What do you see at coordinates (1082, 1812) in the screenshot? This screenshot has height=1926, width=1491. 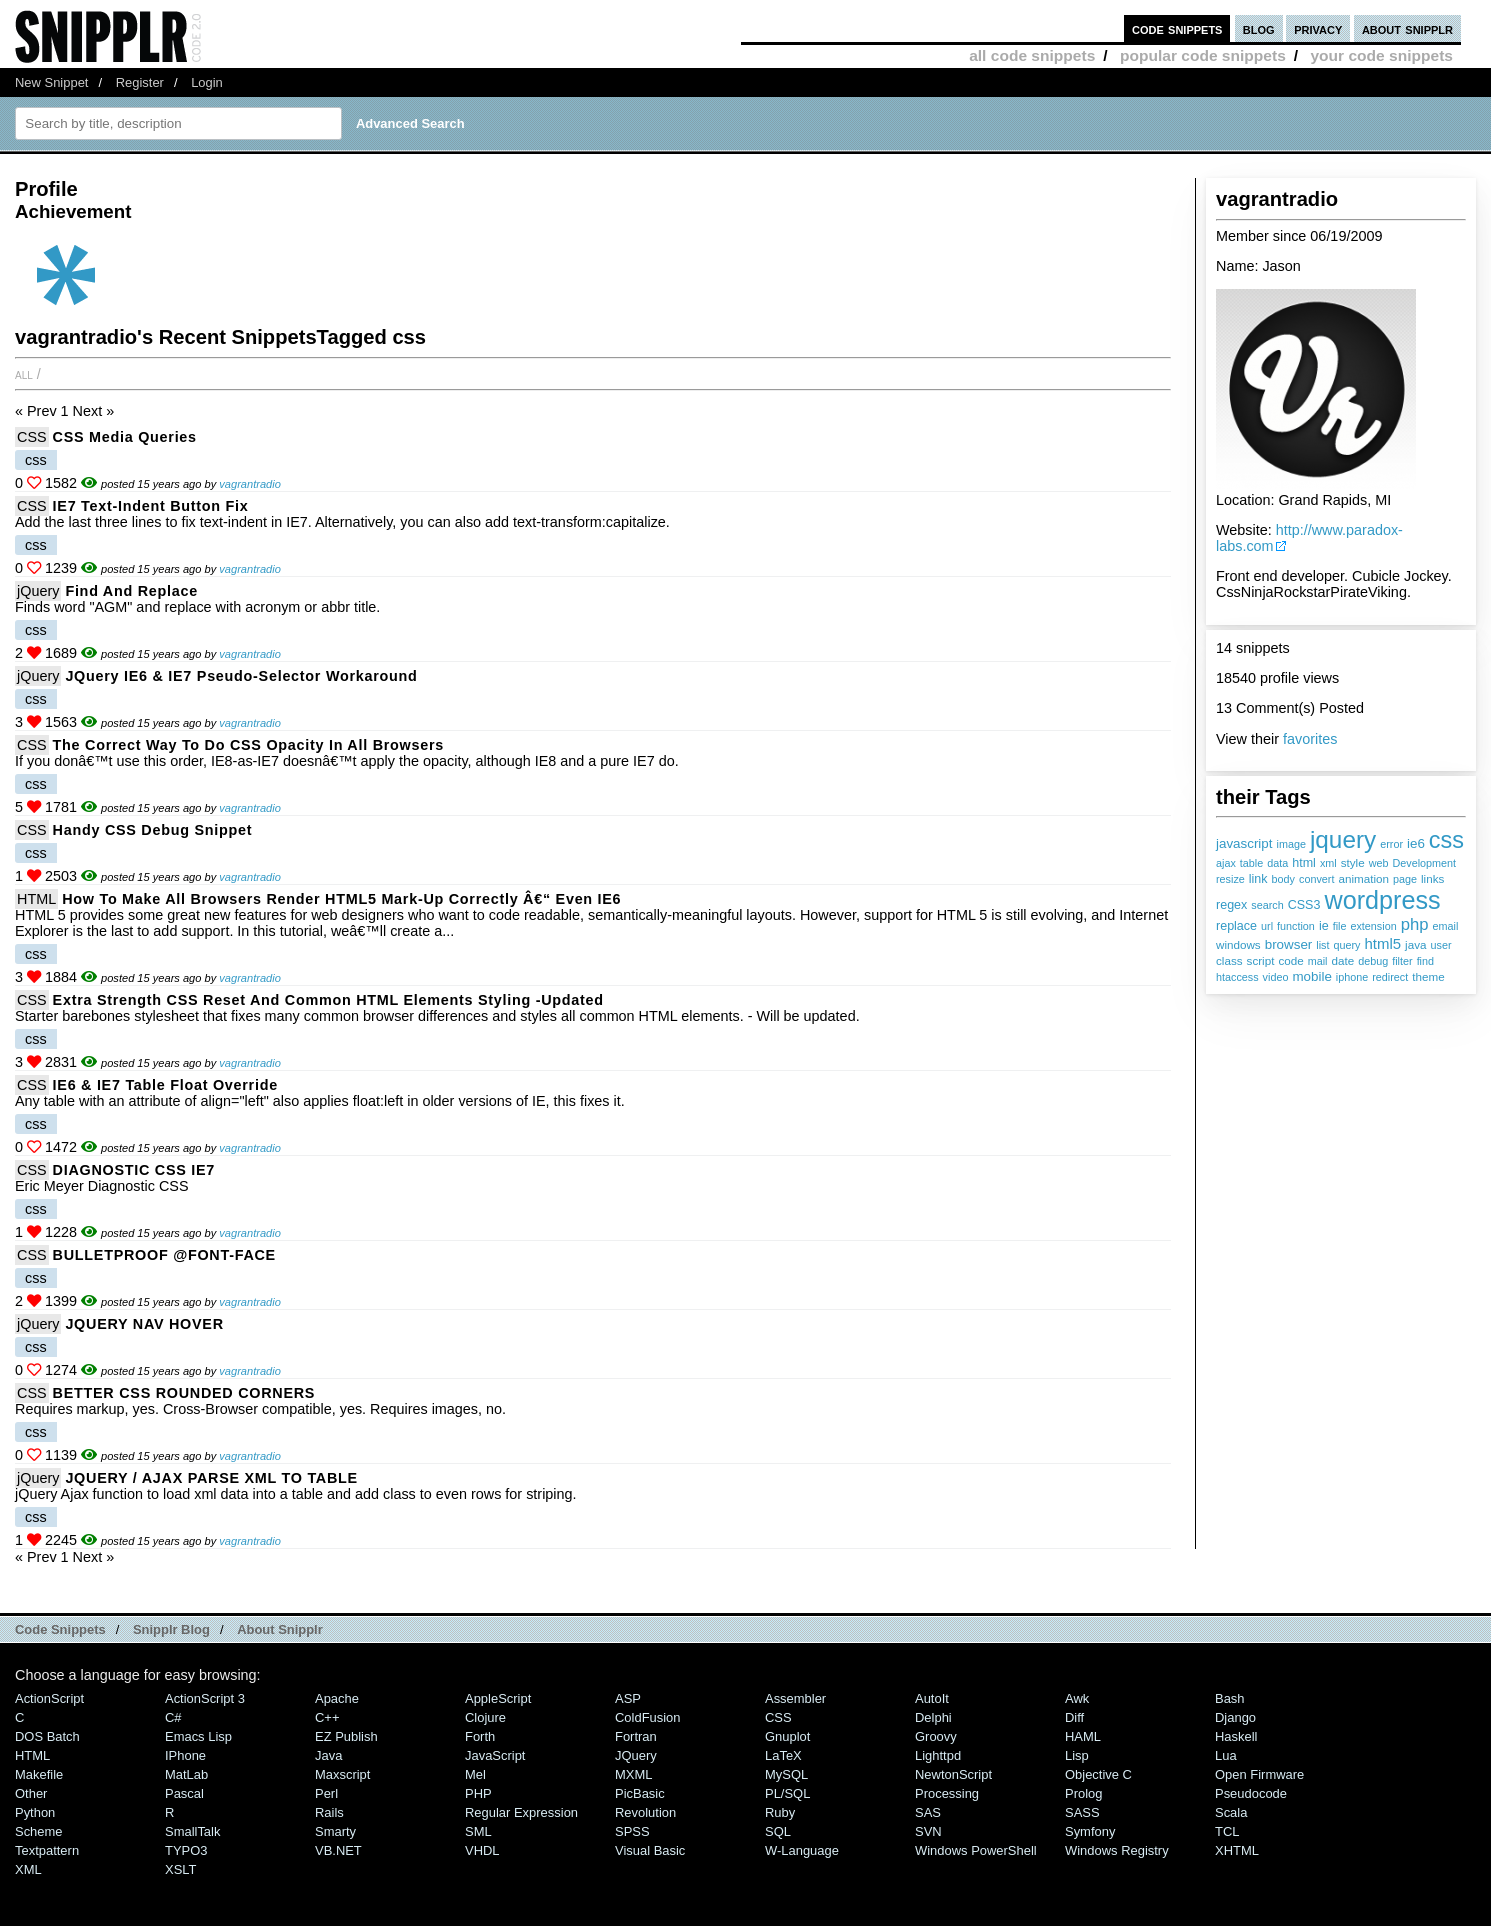 I see `SASS` at bounding box center [1082, 1812].